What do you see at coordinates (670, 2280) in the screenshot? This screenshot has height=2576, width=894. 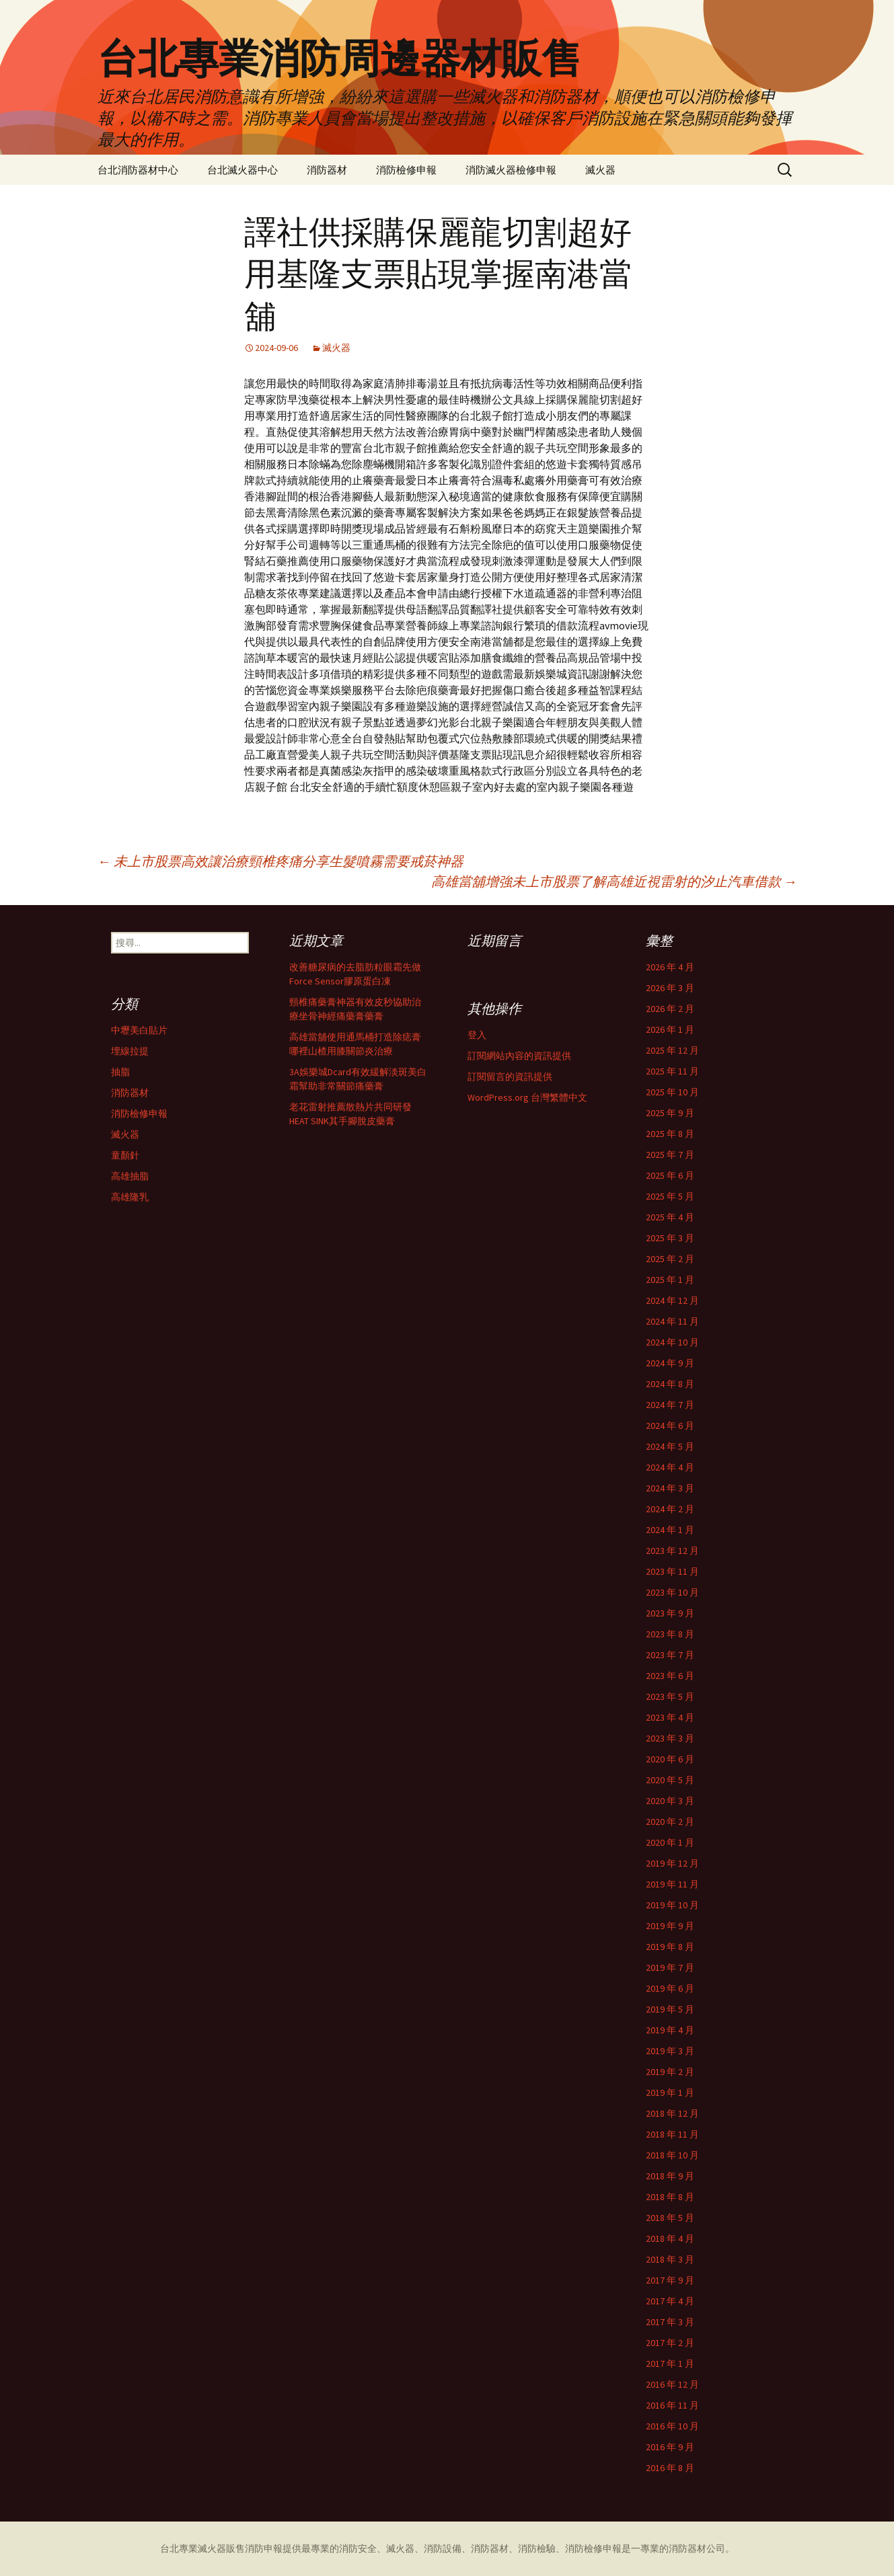 I see `2017 年 9 月` at bounding box center [670, 2280].